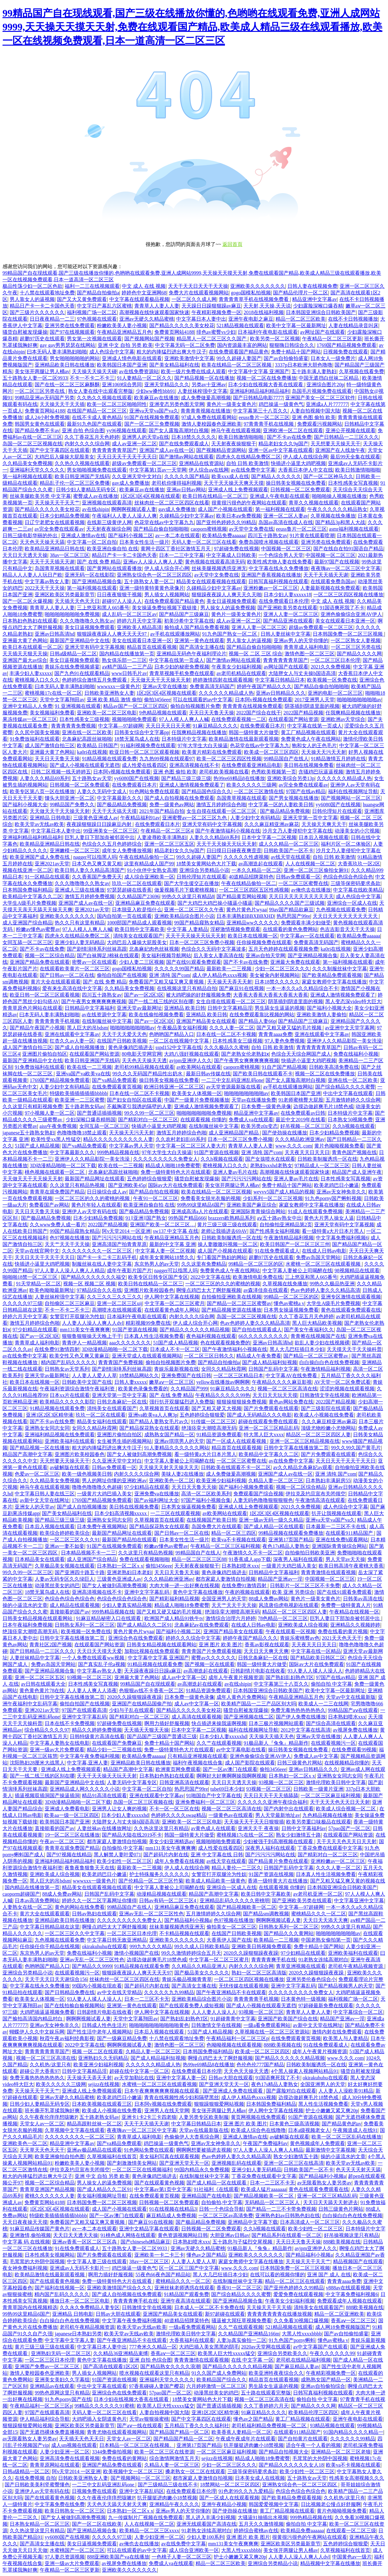 The width and height of the screenshot is (388, 2576). What do you see at coordinates (235, 1900) in the screenshot?
I see `亚洲精品乱码久久久久久密桃明` at bounding box center [235, 1900].